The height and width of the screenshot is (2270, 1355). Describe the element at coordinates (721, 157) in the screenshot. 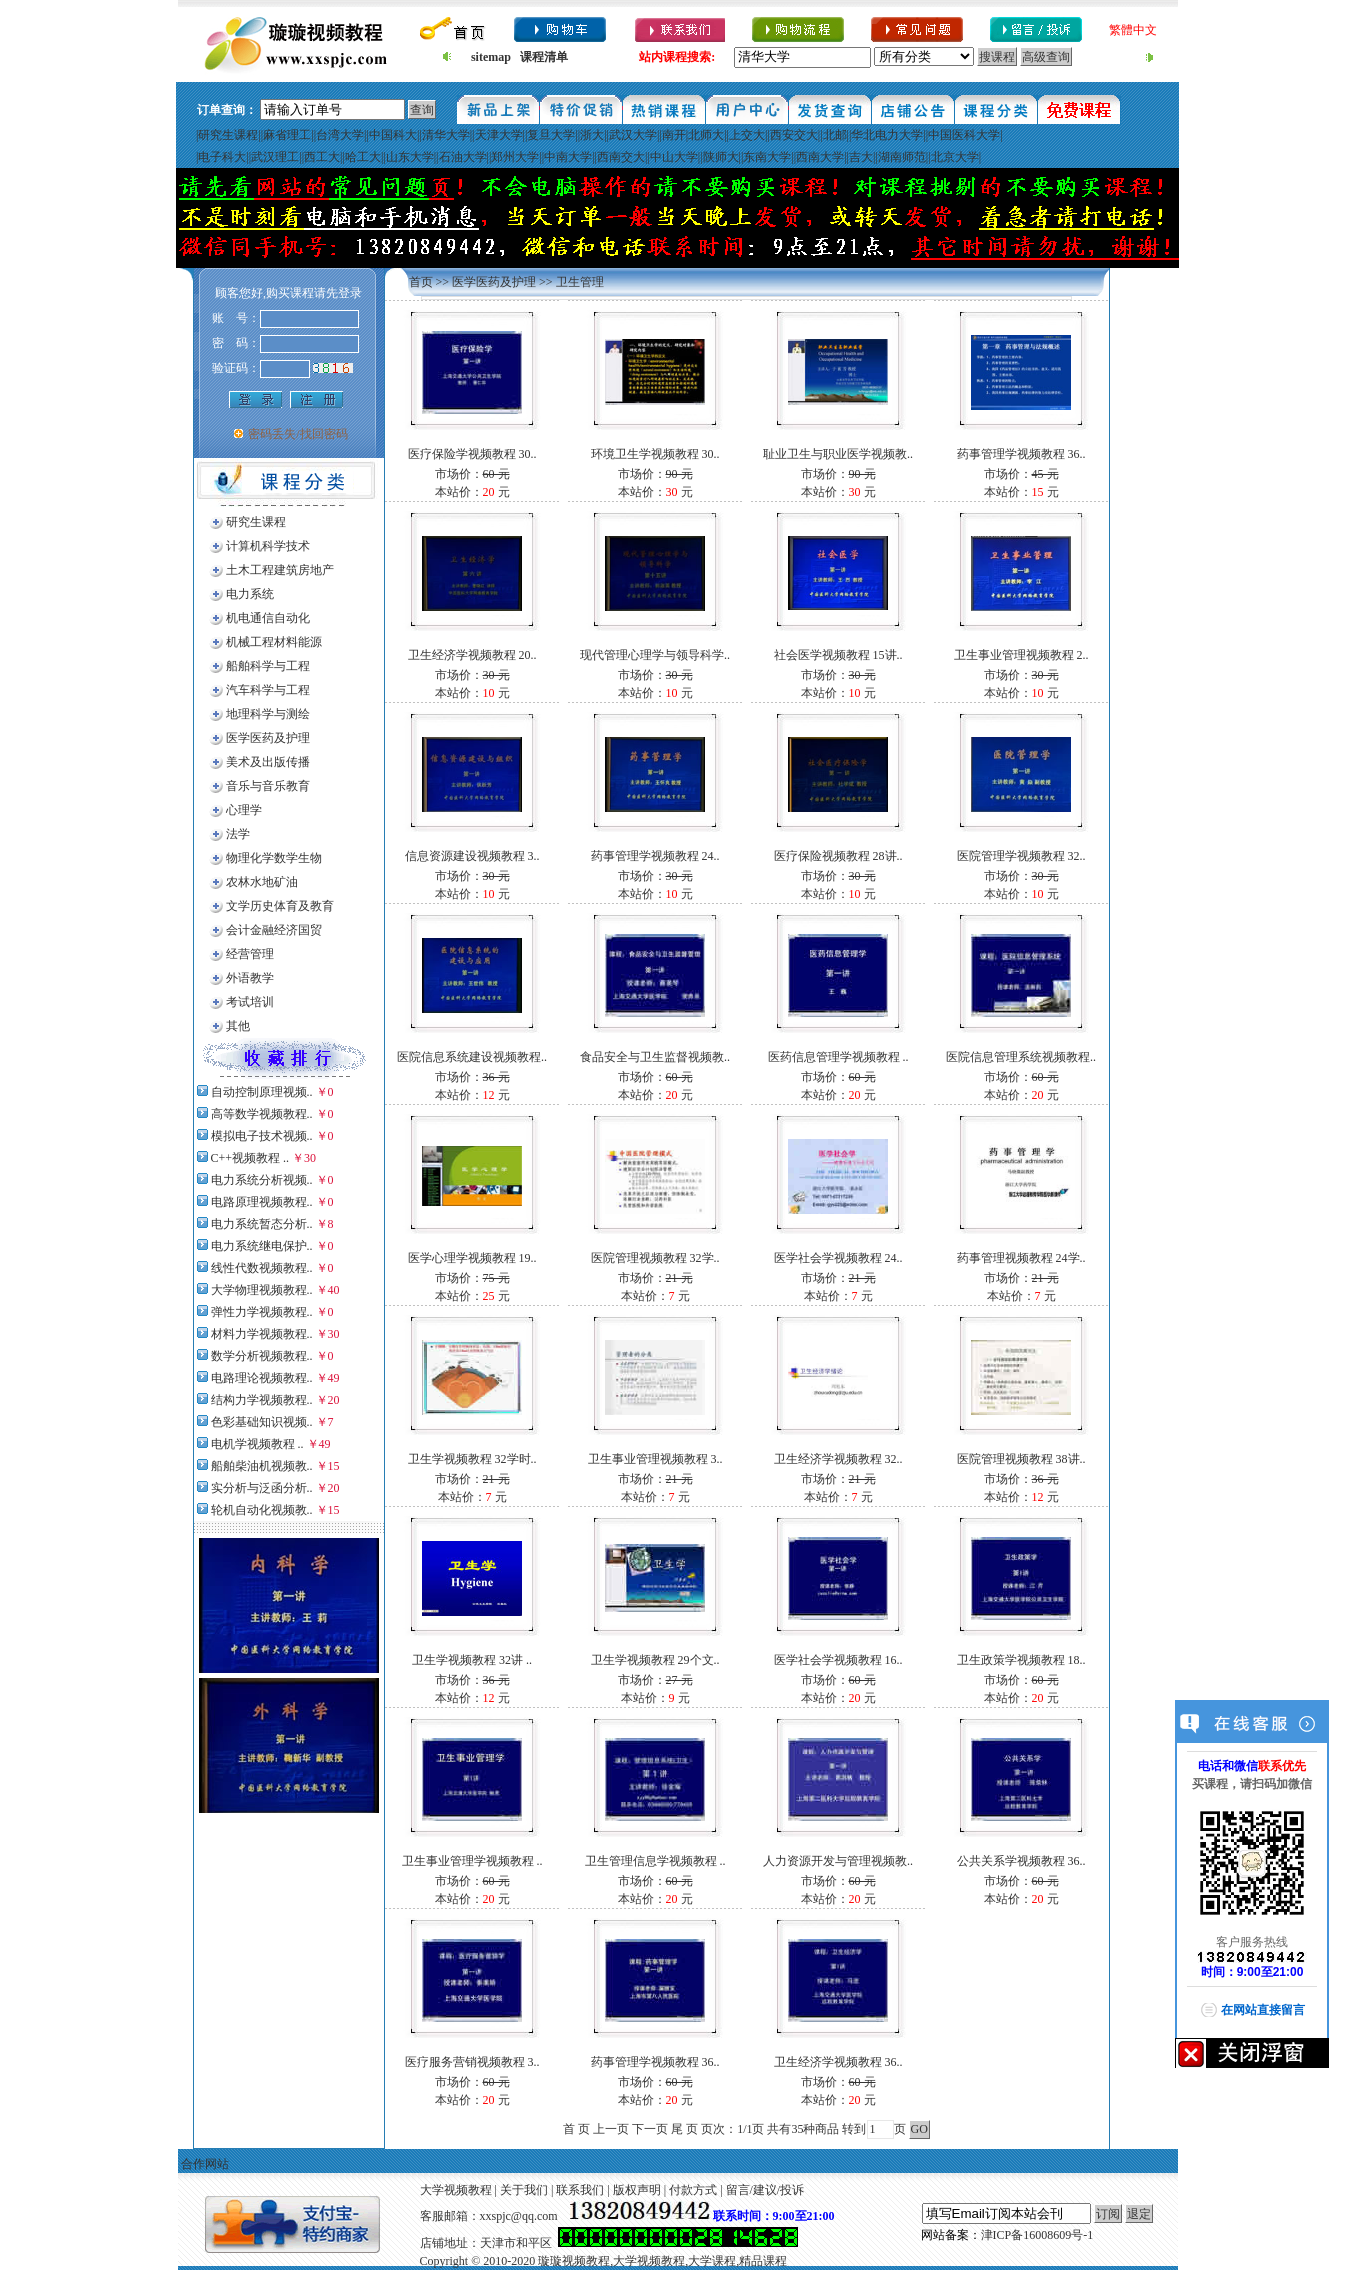

I see `陕师大` at that location.